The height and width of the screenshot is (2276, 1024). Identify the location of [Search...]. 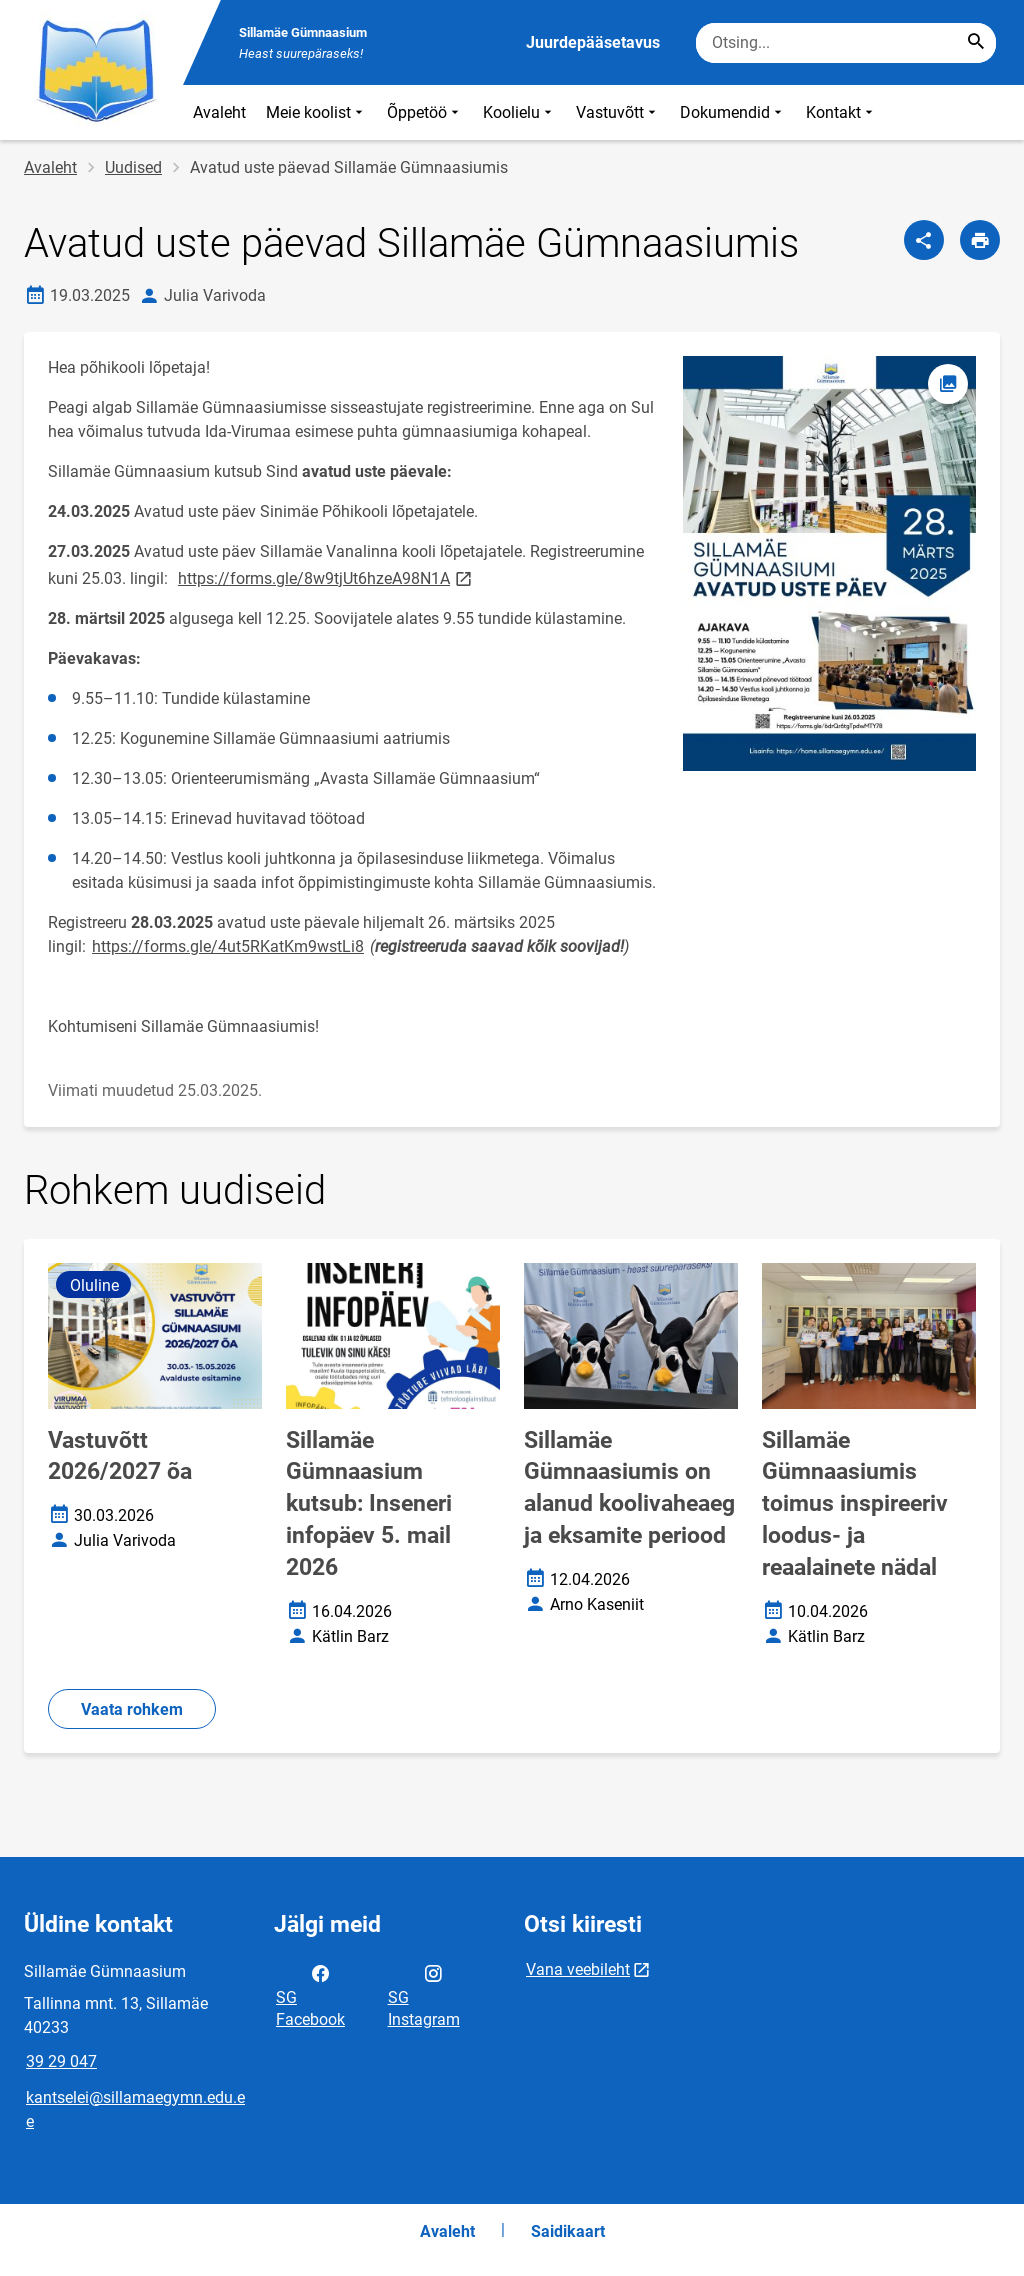
(976, 43).